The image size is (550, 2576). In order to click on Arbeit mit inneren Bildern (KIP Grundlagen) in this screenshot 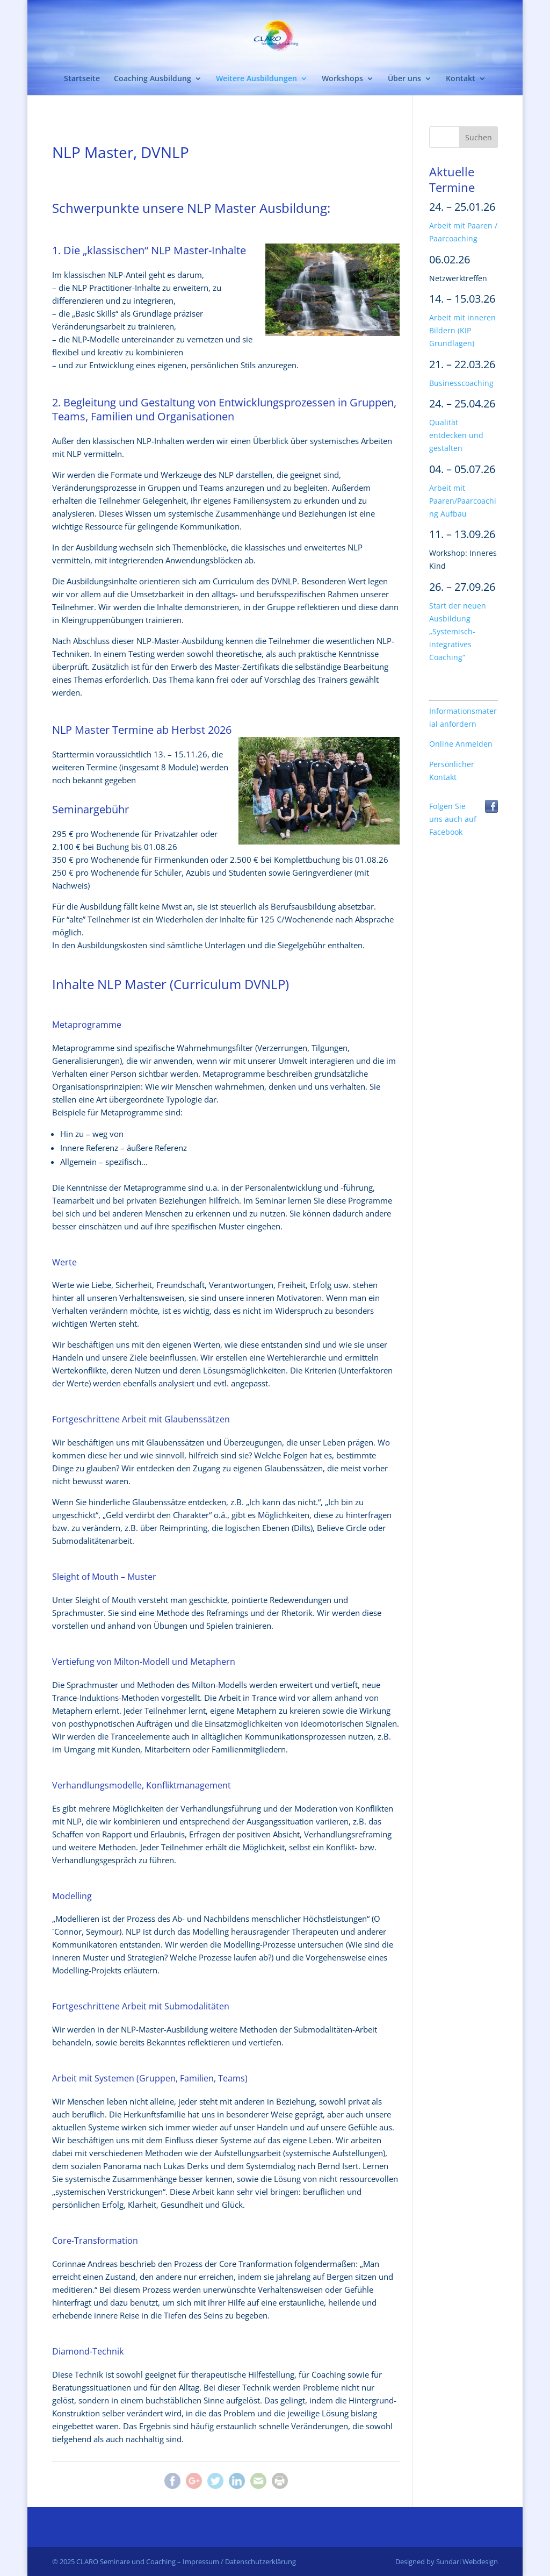, I will do `click(462, 330)`.